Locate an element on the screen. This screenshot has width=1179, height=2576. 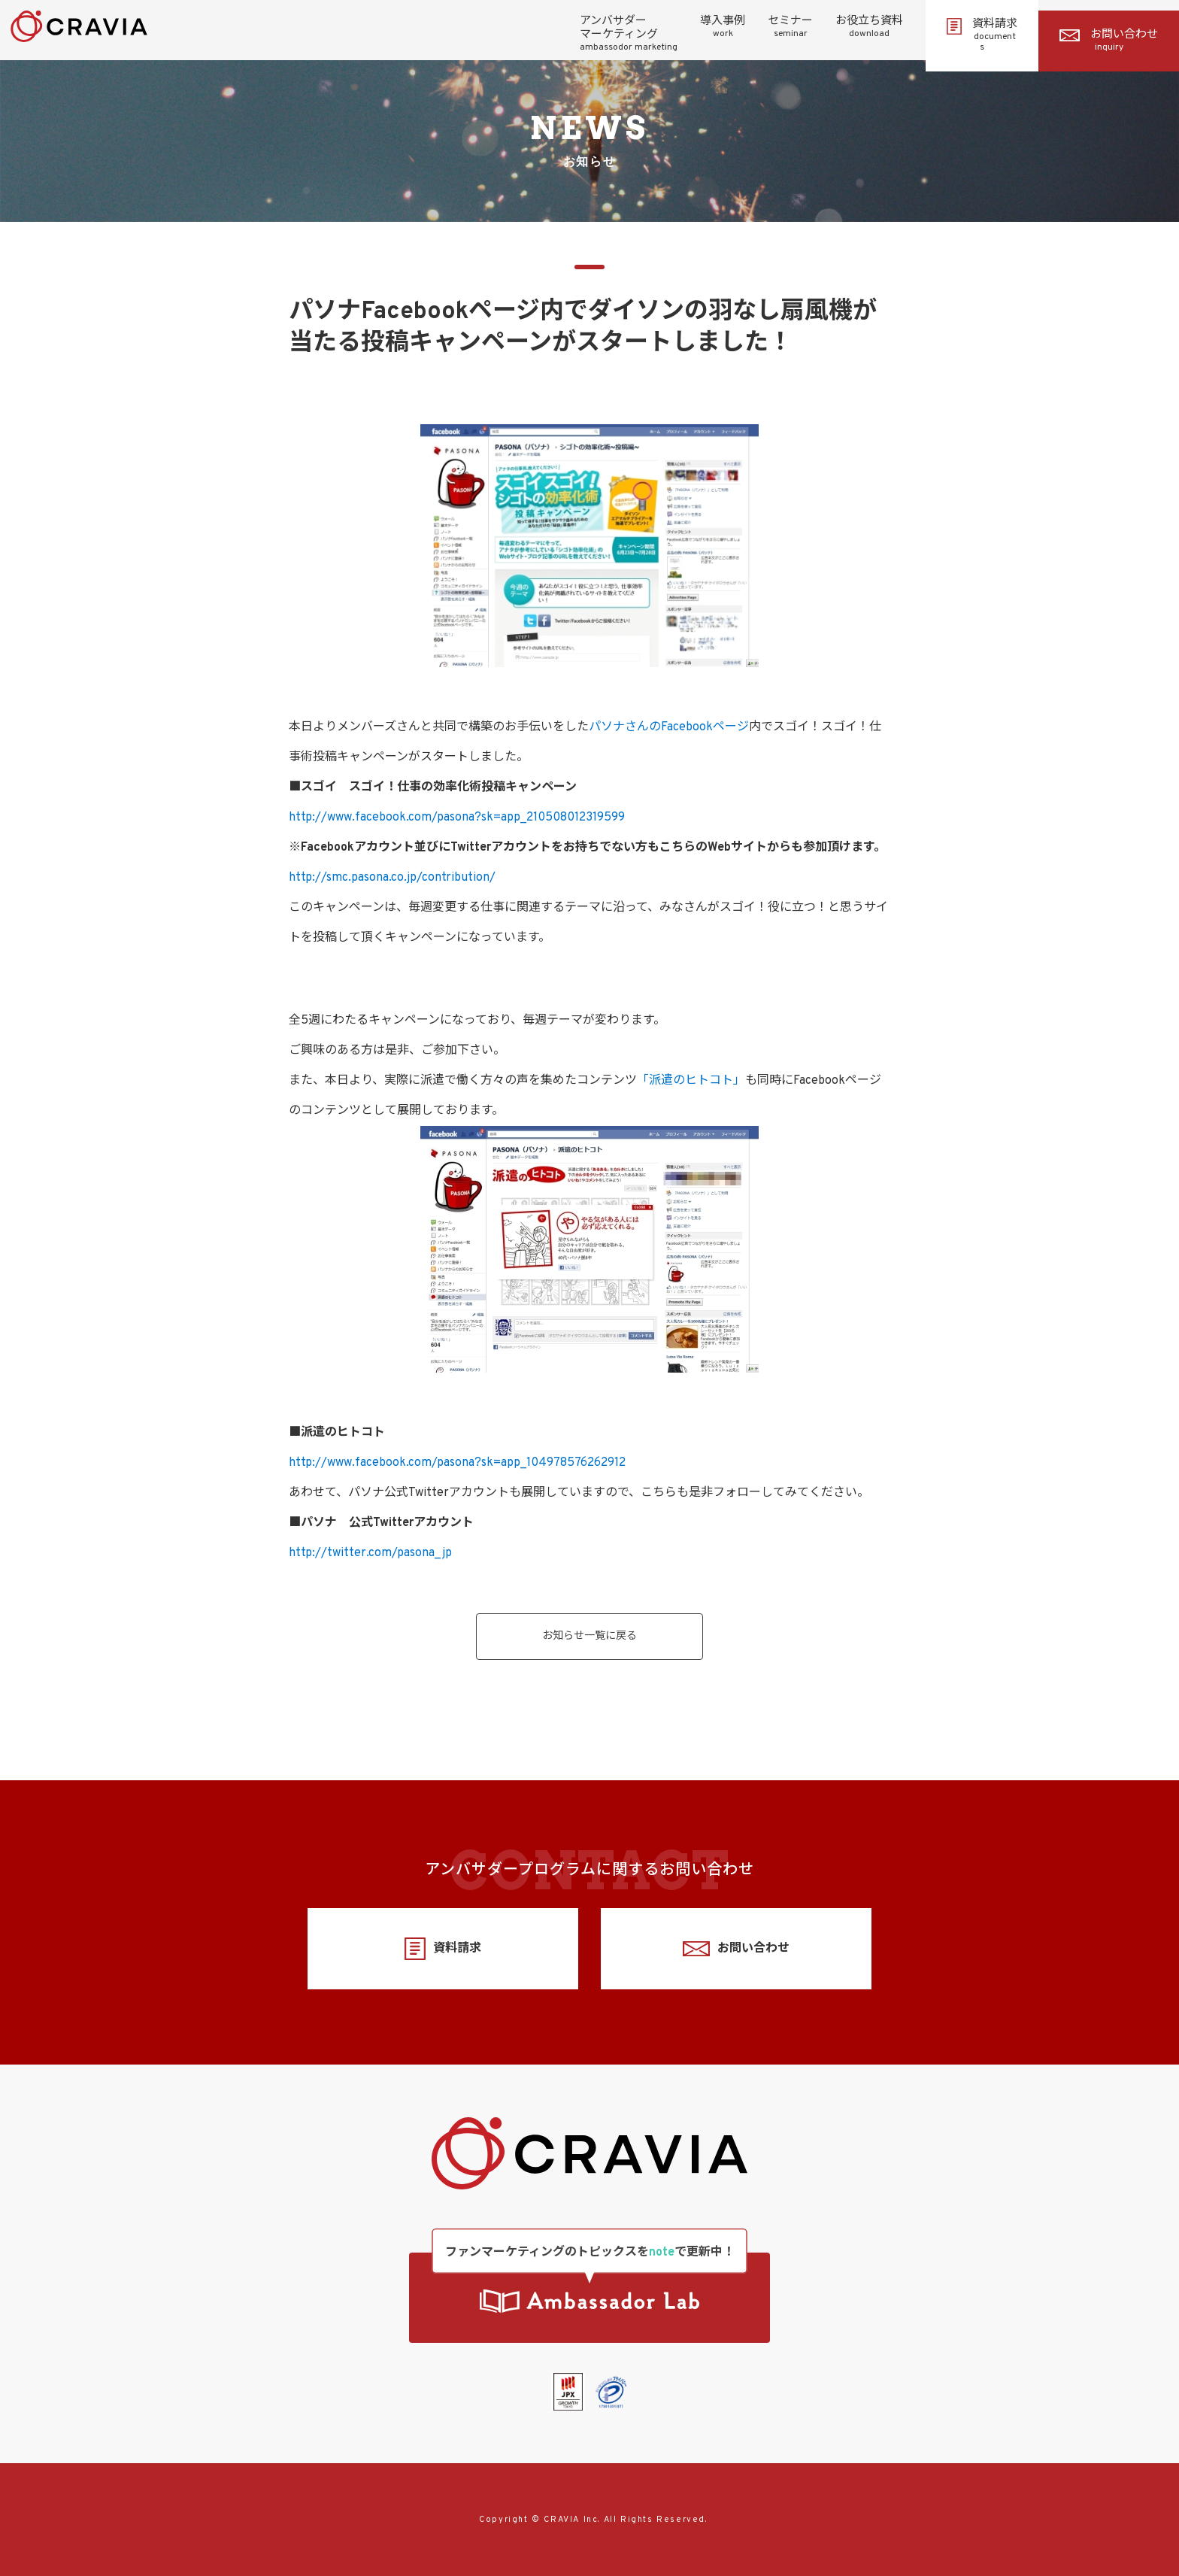
http://smc.pasona.co.jp/contribution/ is located at coordinates (392, 877).